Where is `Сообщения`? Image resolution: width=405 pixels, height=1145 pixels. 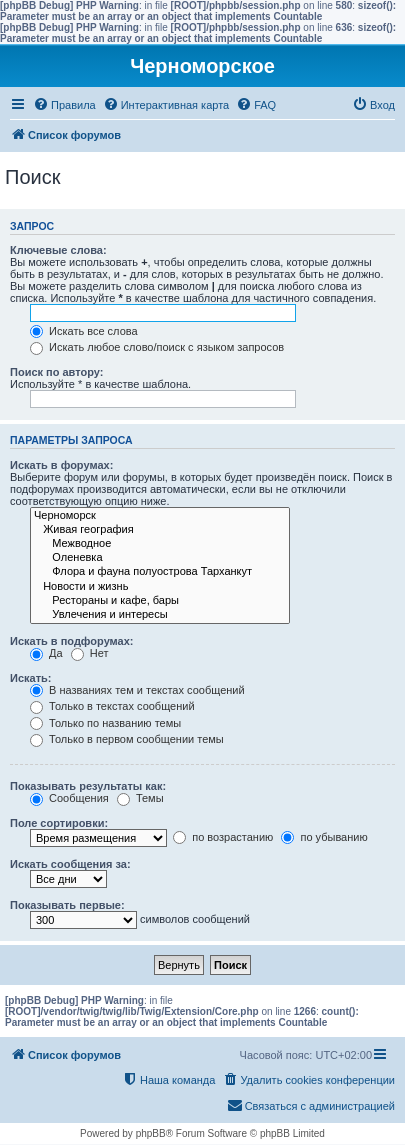
Сообщения is located at coordinates (69, 798).